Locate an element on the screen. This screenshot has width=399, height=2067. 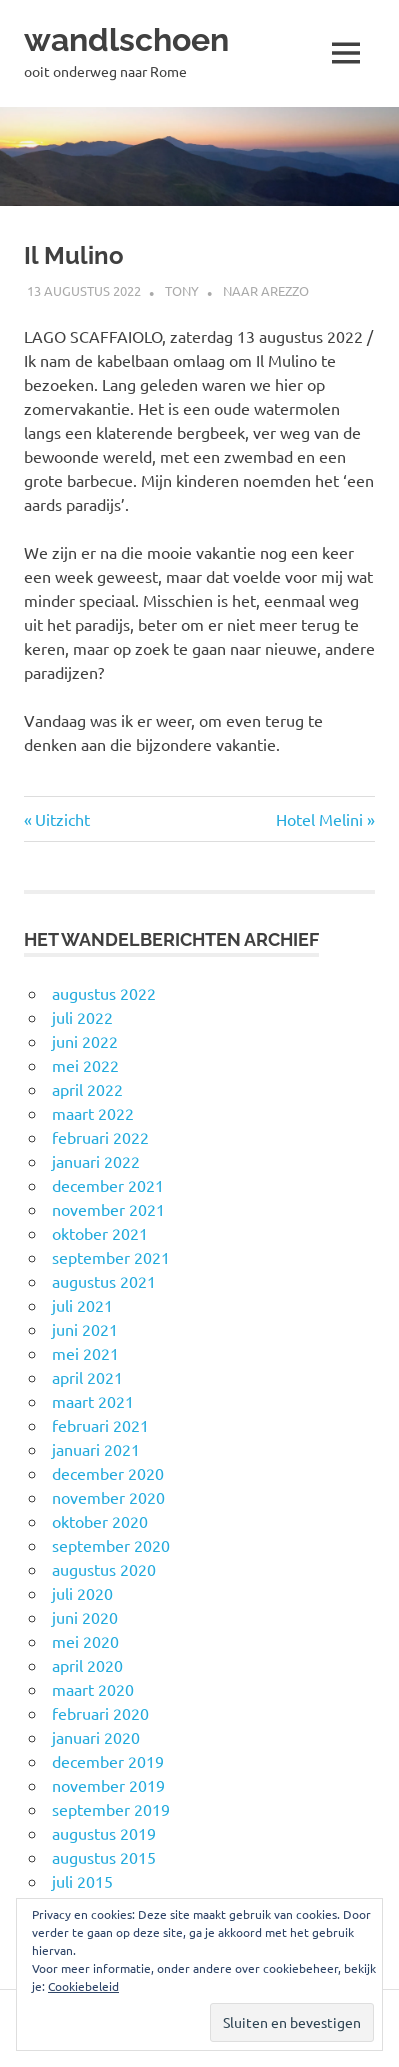
augustus 2022 is located at coordinates (104, 993).